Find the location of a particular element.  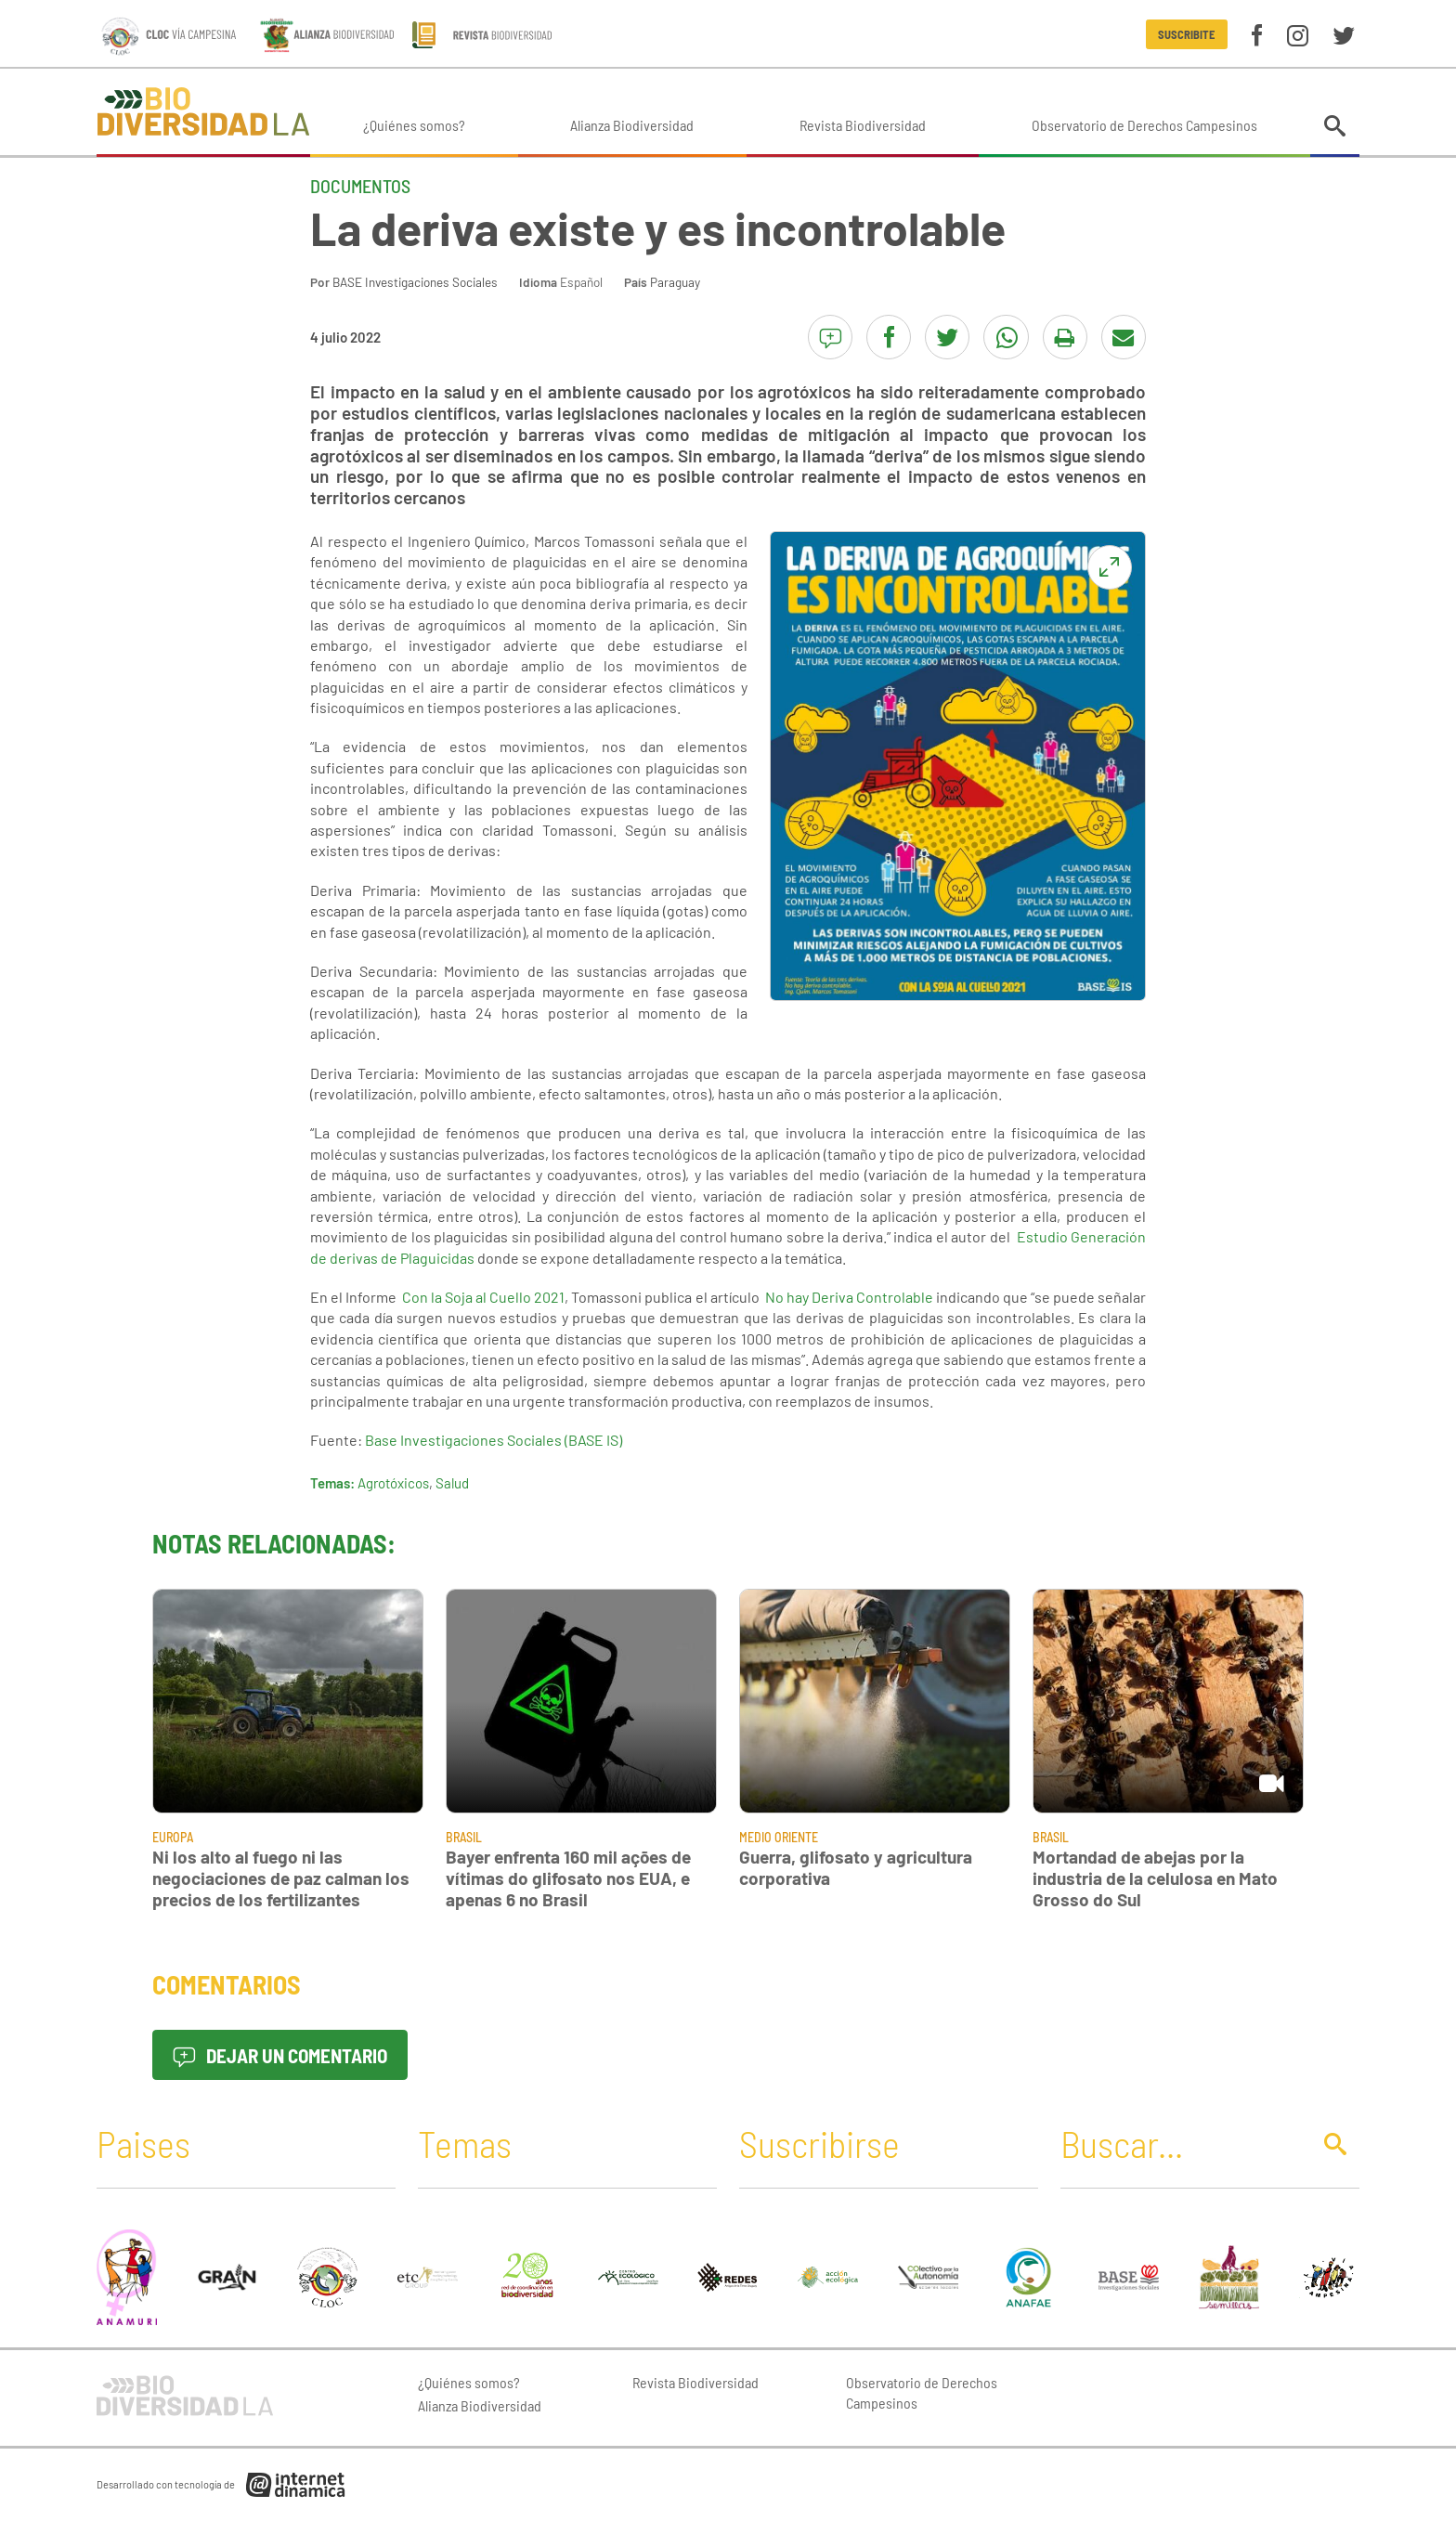

Salud is located at coordinates (452, 1483).